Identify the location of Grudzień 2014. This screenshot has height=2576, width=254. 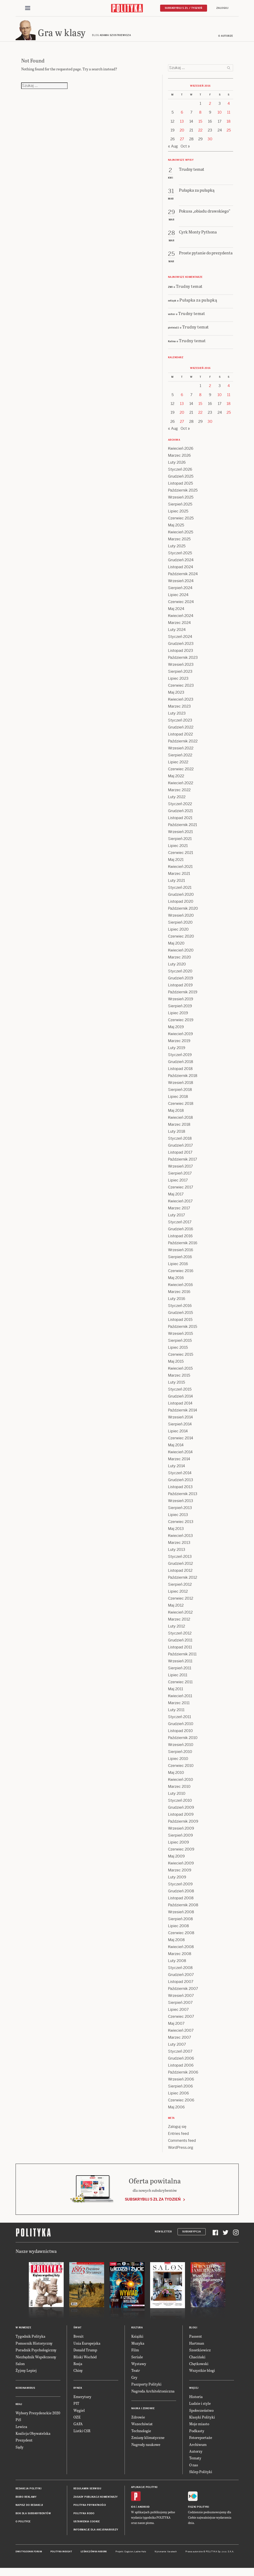
(180, 1402).